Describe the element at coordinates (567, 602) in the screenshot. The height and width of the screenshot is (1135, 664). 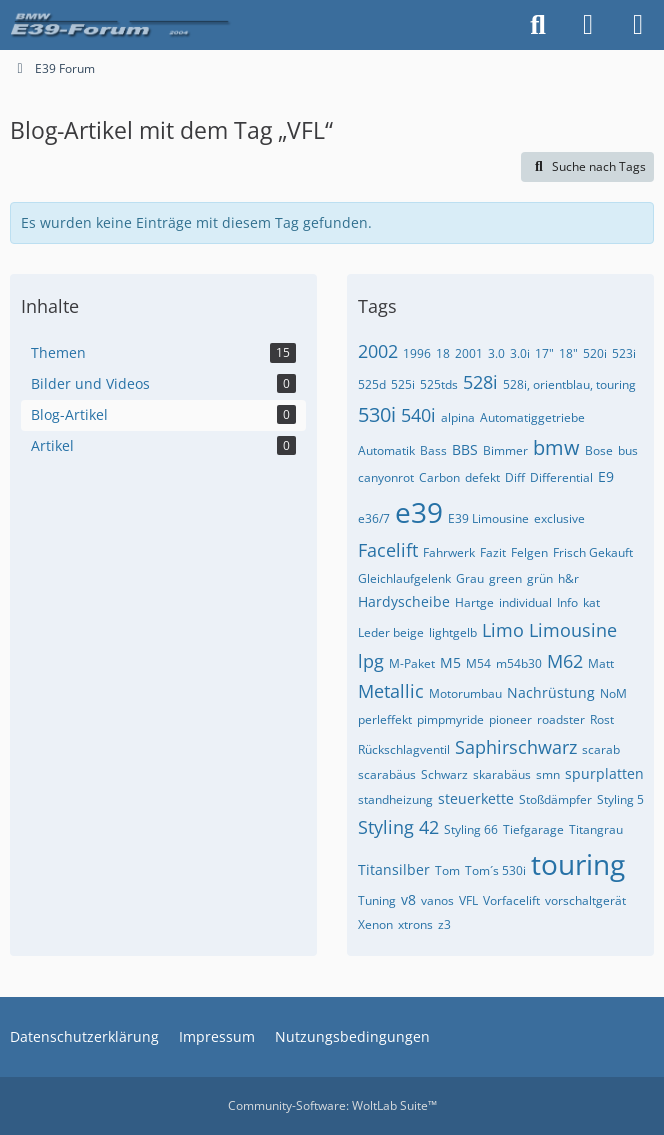
I see `Info` at that location.